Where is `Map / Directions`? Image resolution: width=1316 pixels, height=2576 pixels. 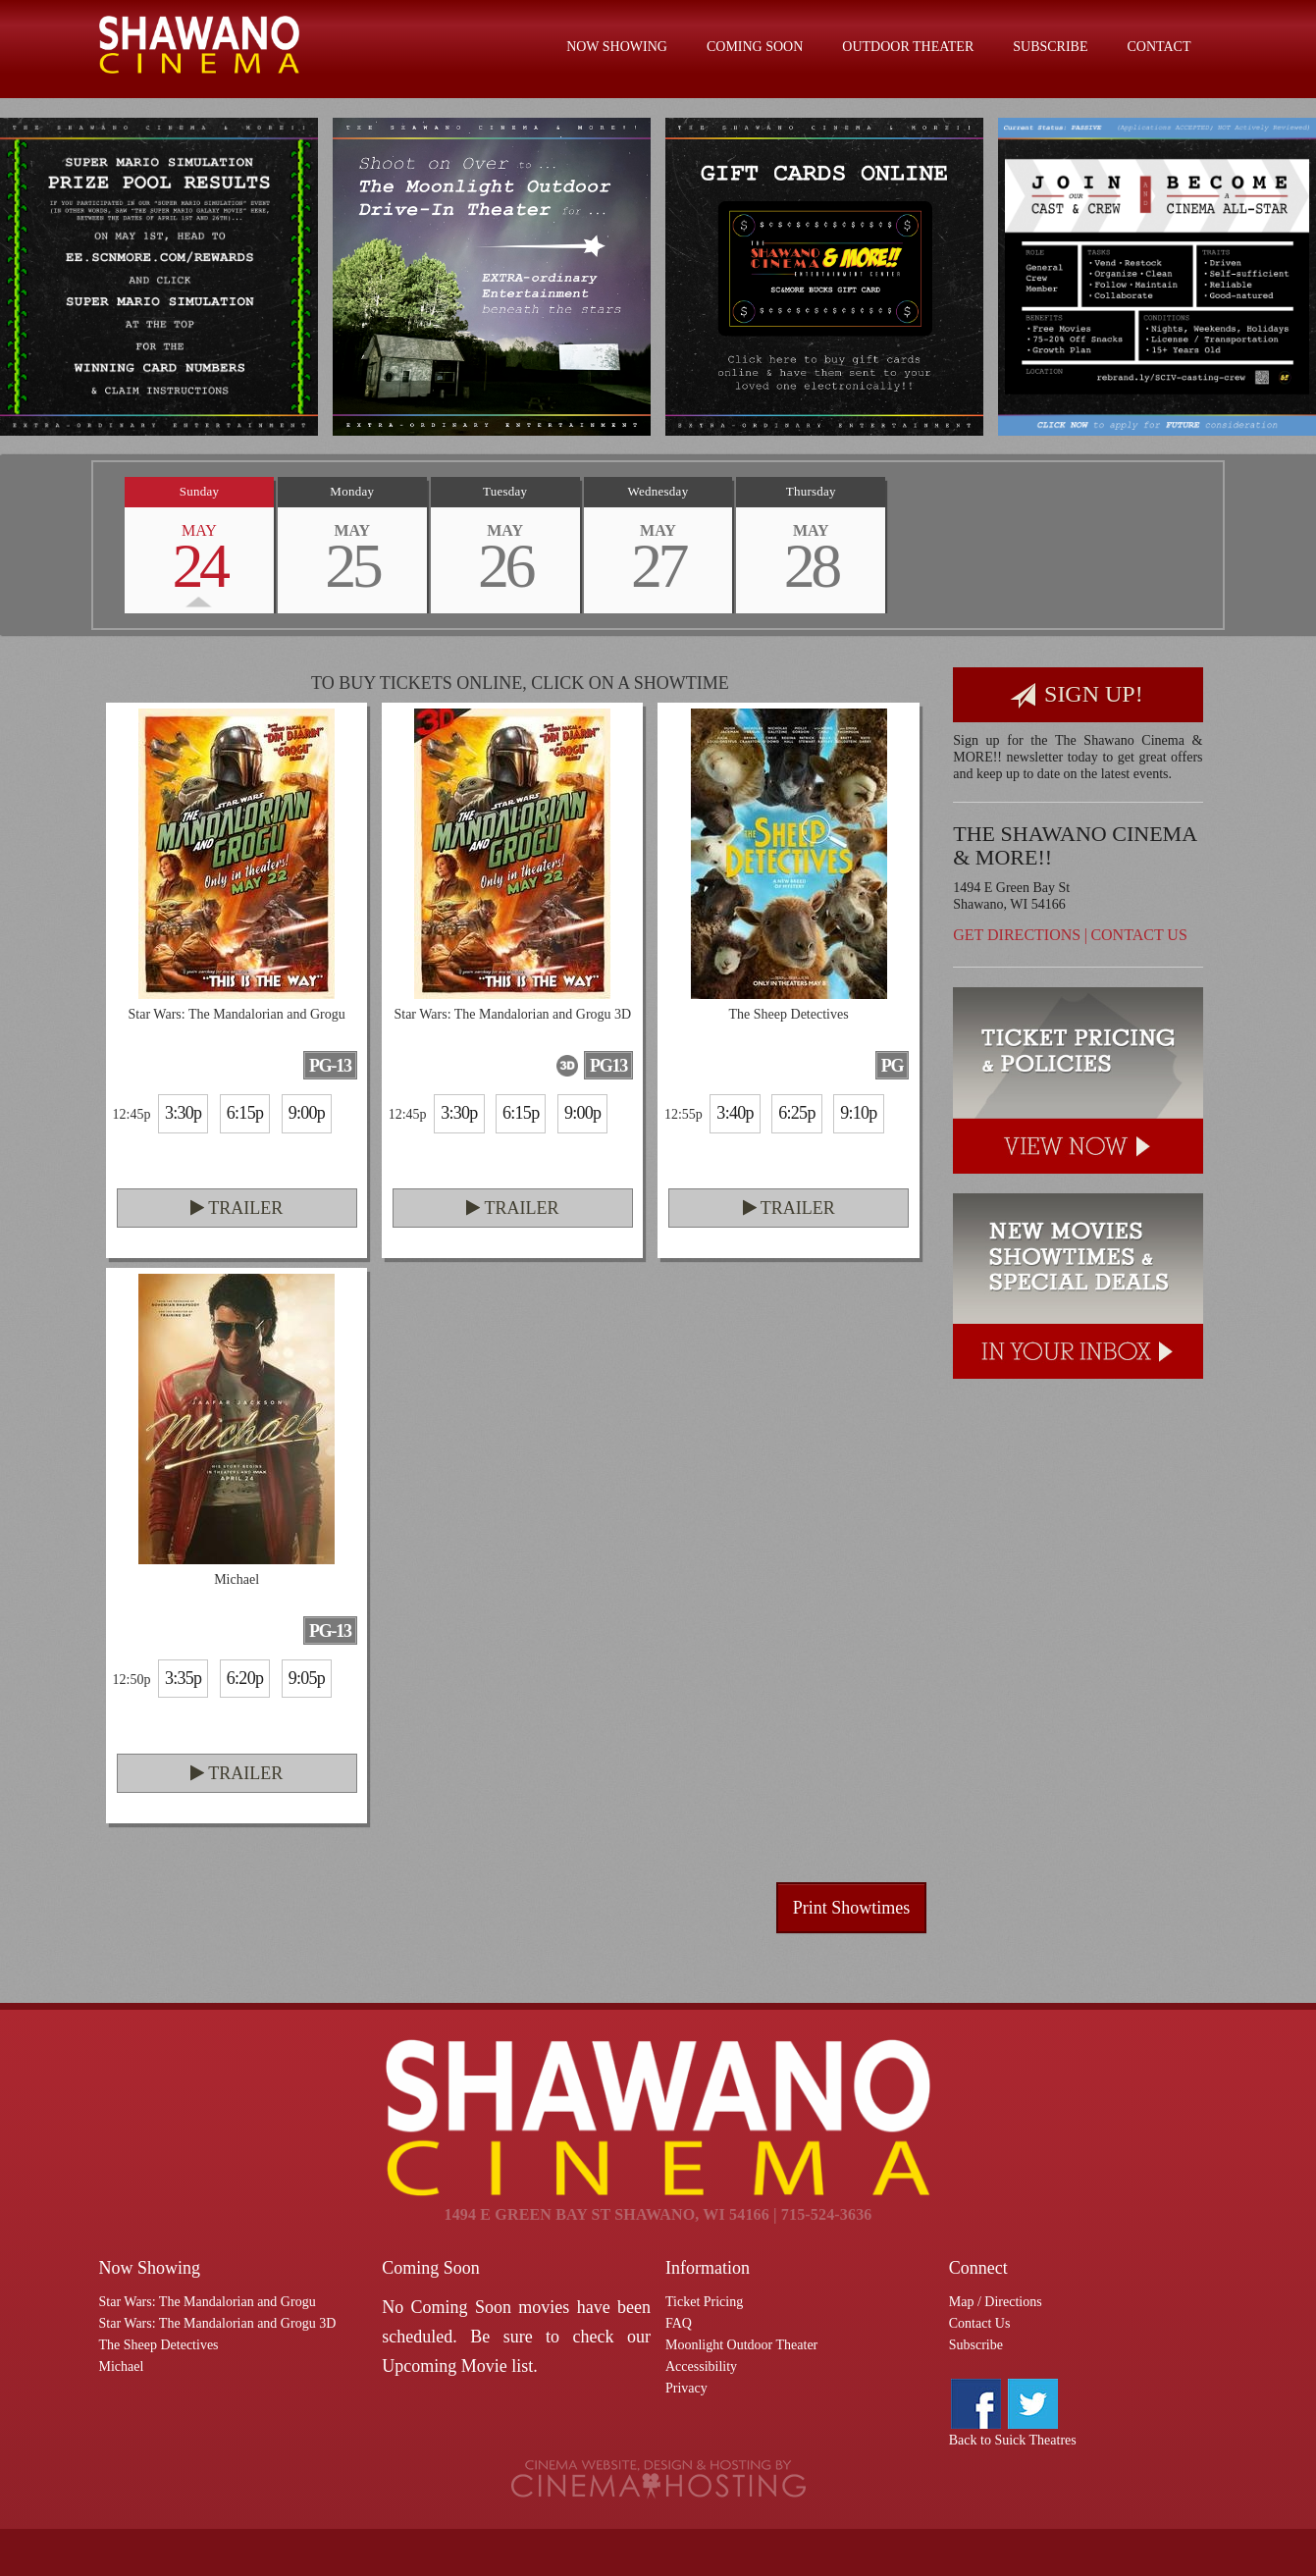 Map / Directions is located at coordinates (995, 2301).